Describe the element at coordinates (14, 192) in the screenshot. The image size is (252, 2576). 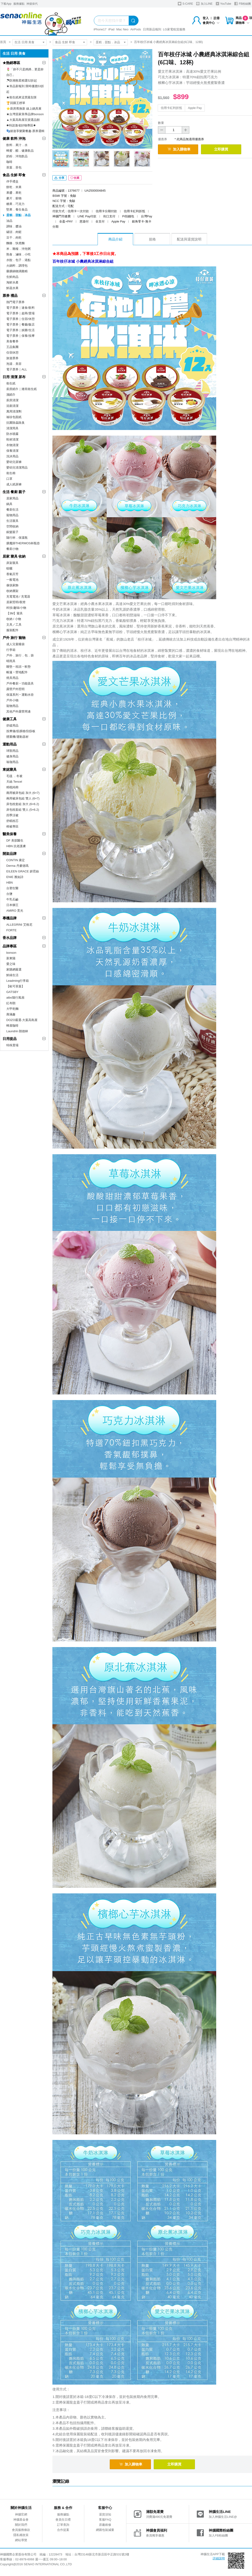
I see `果醬．果乾` at that location.